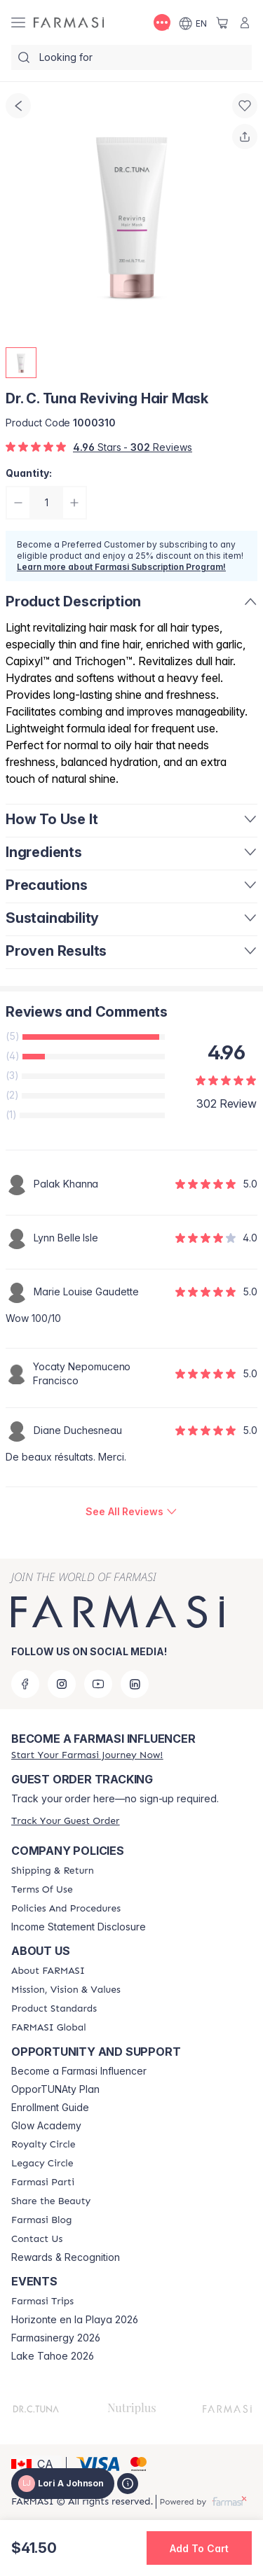  Describe the element at coordinates (42, 2163) in the screenshot. I see `[/loriajohnson/content/legacy-circle]` at that location.